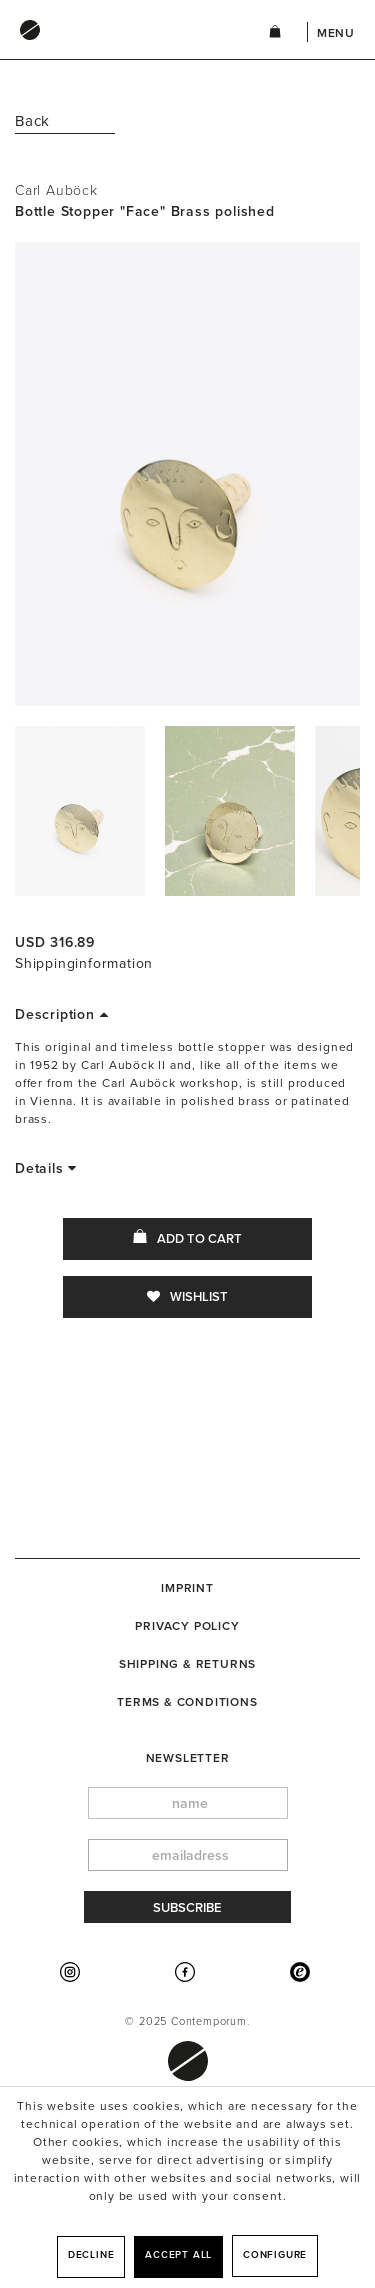 The image size is (375, 2288). What do you see at coordinates (91, 2255) in the screenshot?
I see `Decline` at bounding box center [91, 2255].